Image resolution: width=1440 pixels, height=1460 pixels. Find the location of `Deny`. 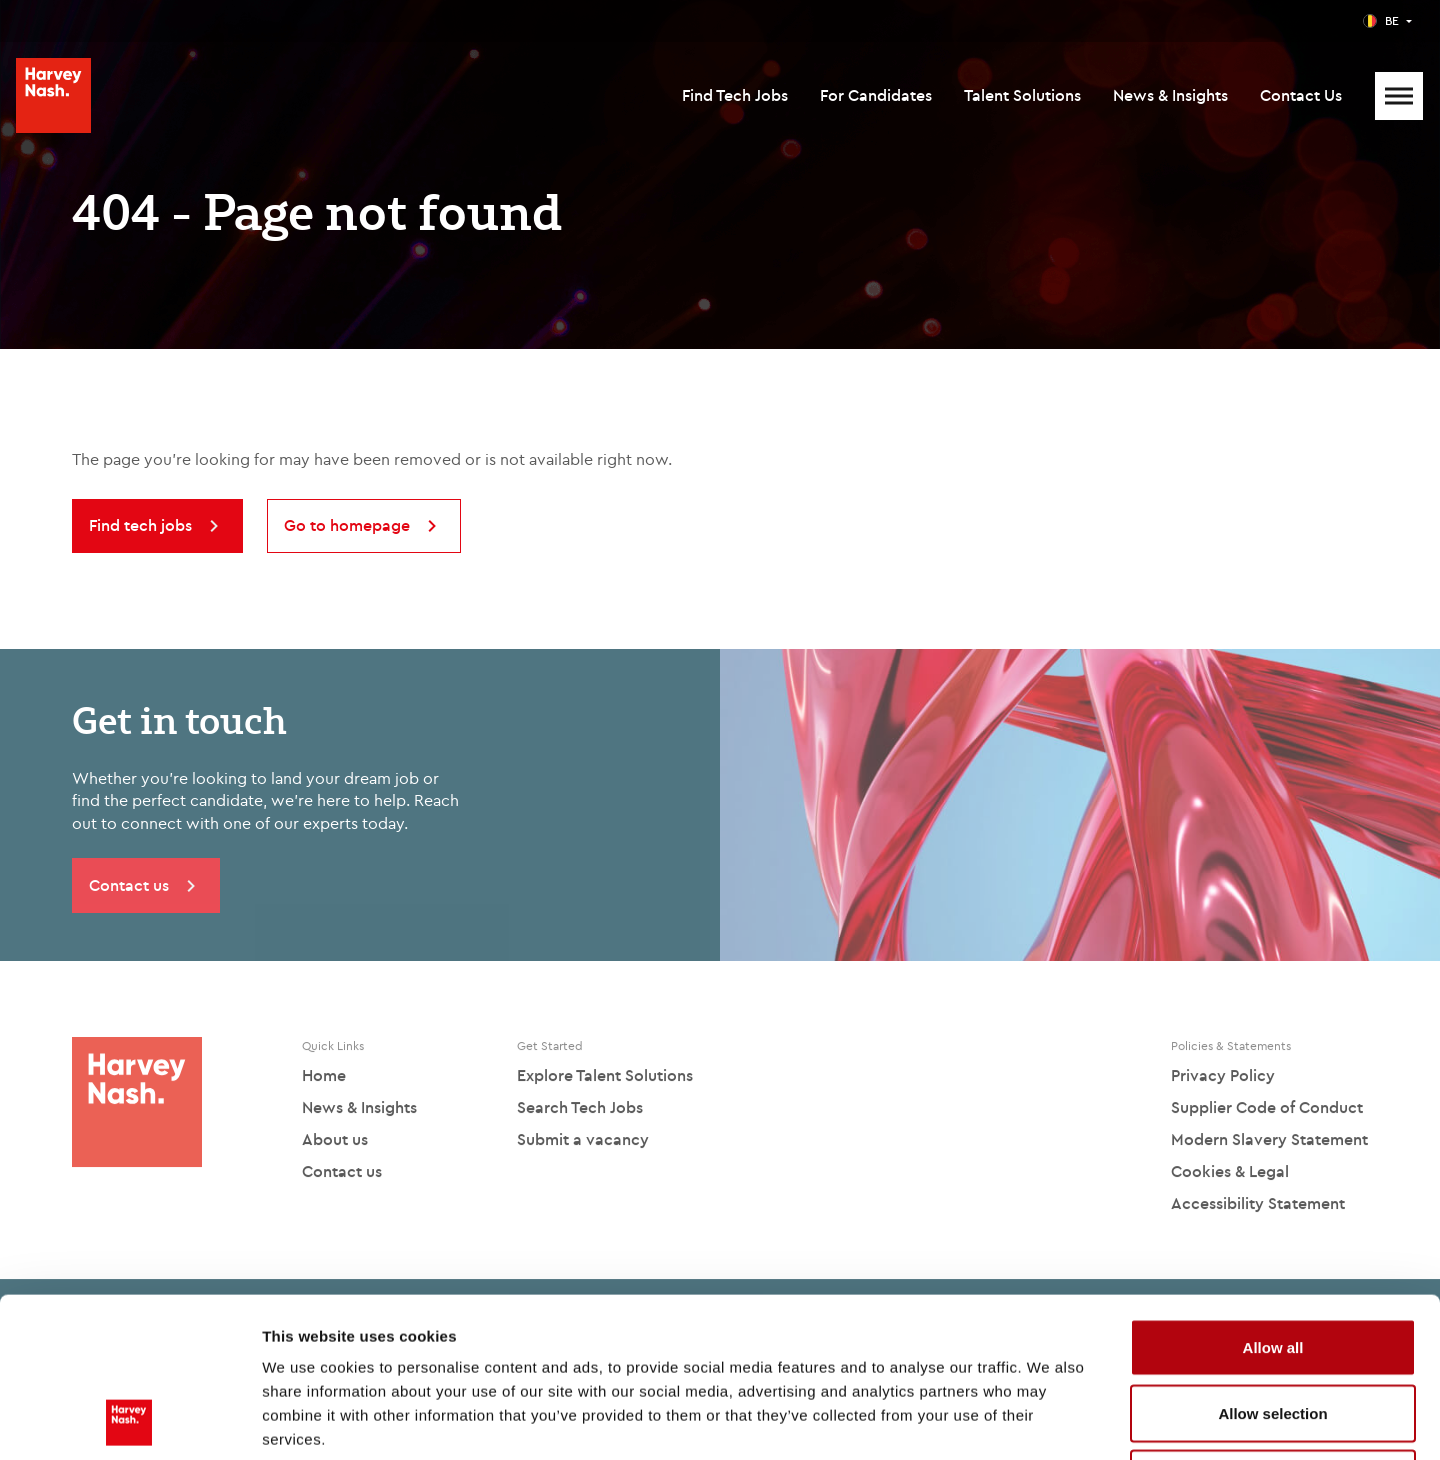

Deny is located at coordinates (1273, 1328).